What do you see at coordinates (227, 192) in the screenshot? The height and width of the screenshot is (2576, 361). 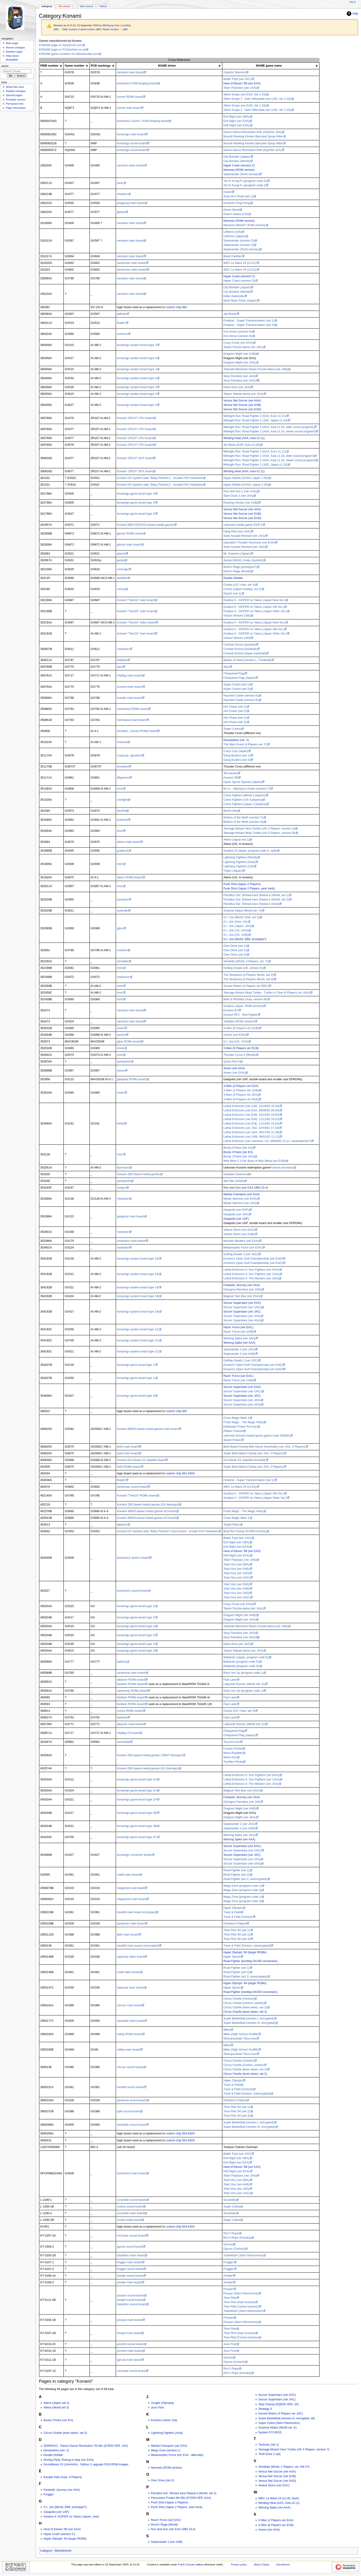 I see `Kicker` at bounding box center [227, 192].